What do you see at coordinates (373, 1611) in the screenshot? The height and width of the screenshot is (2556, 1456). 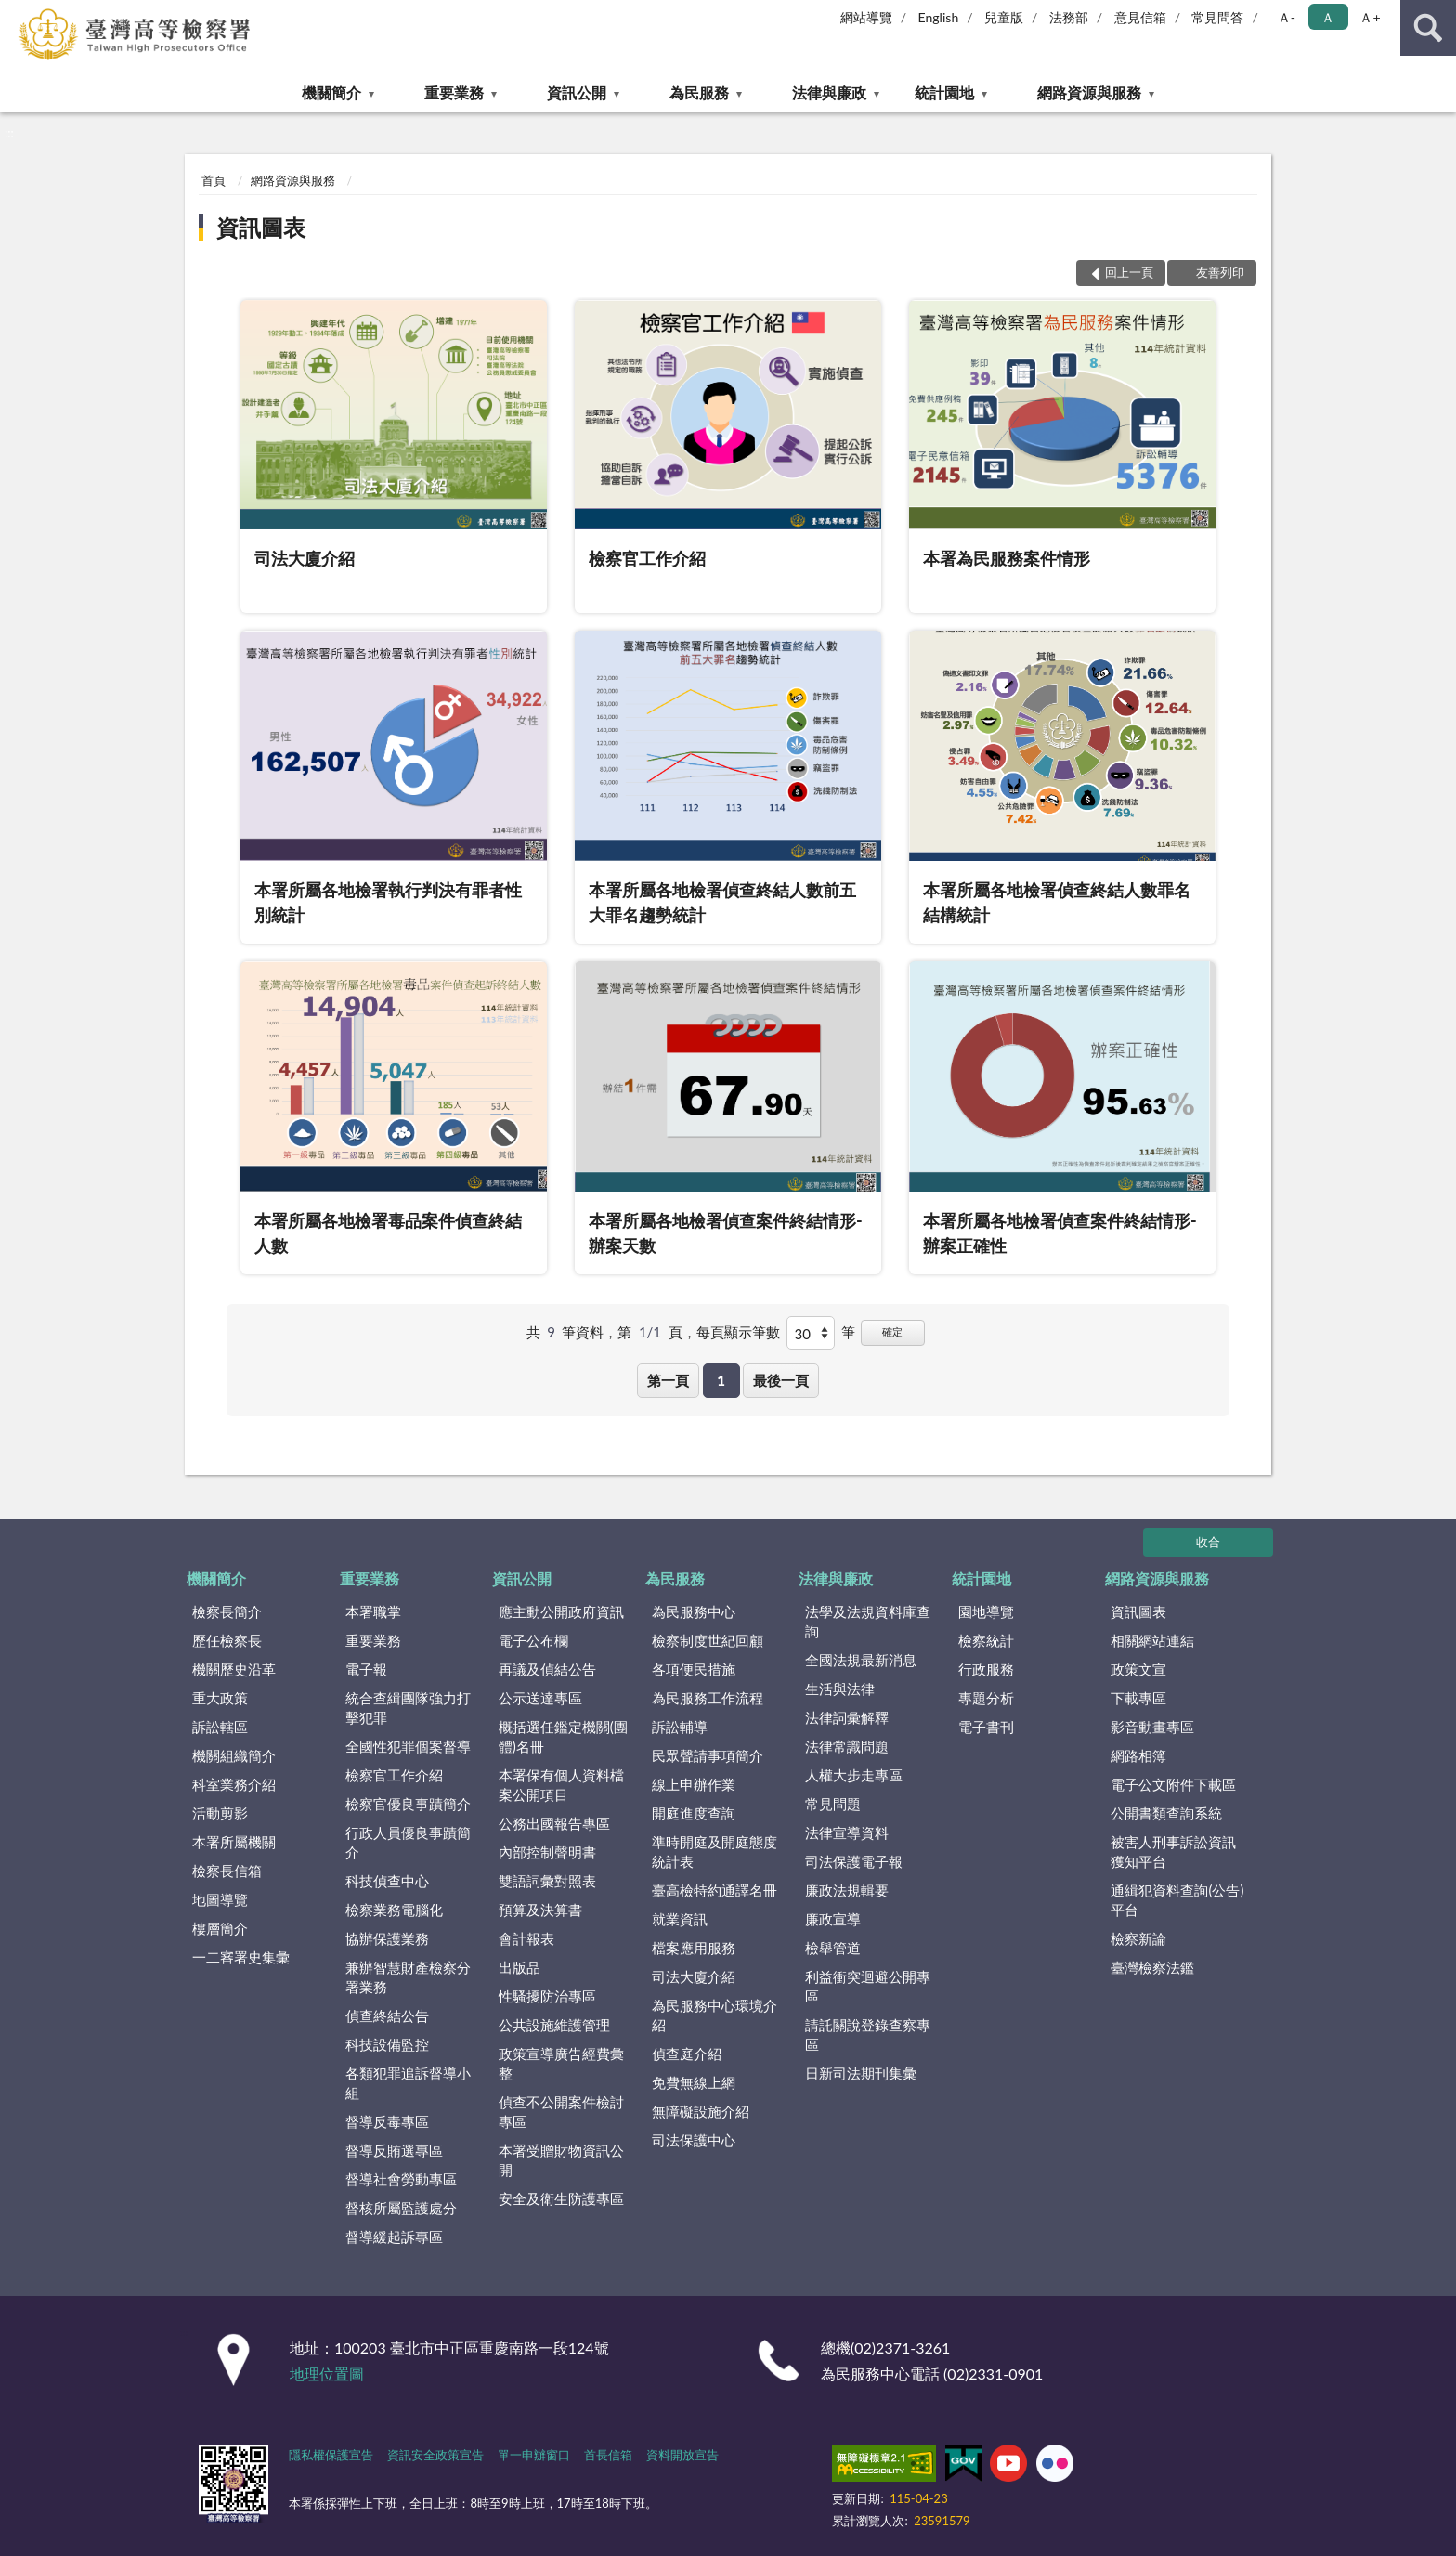 I see `本署職掌` at bounding box center [373, 1611].